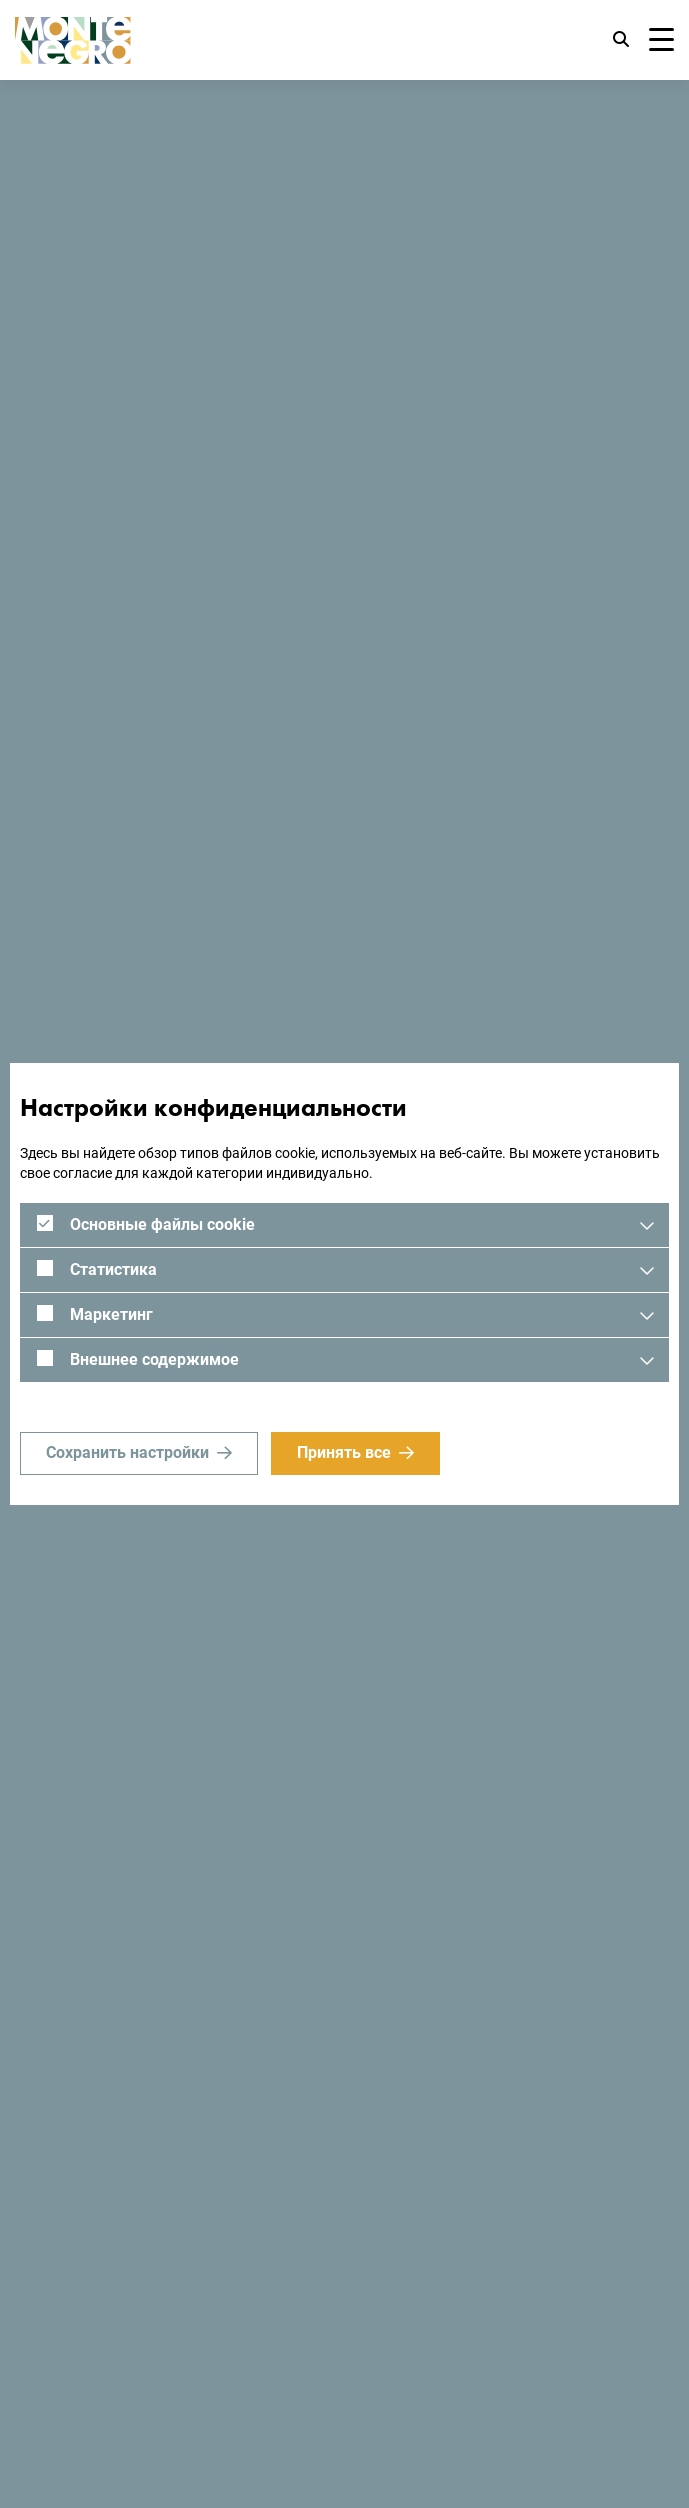 The height and width of the screenshot is (2508, 689). What do you see at coordinates (345, 1452) in the screenshot?
I see `Принять все` at bounding box center [345, 1452].